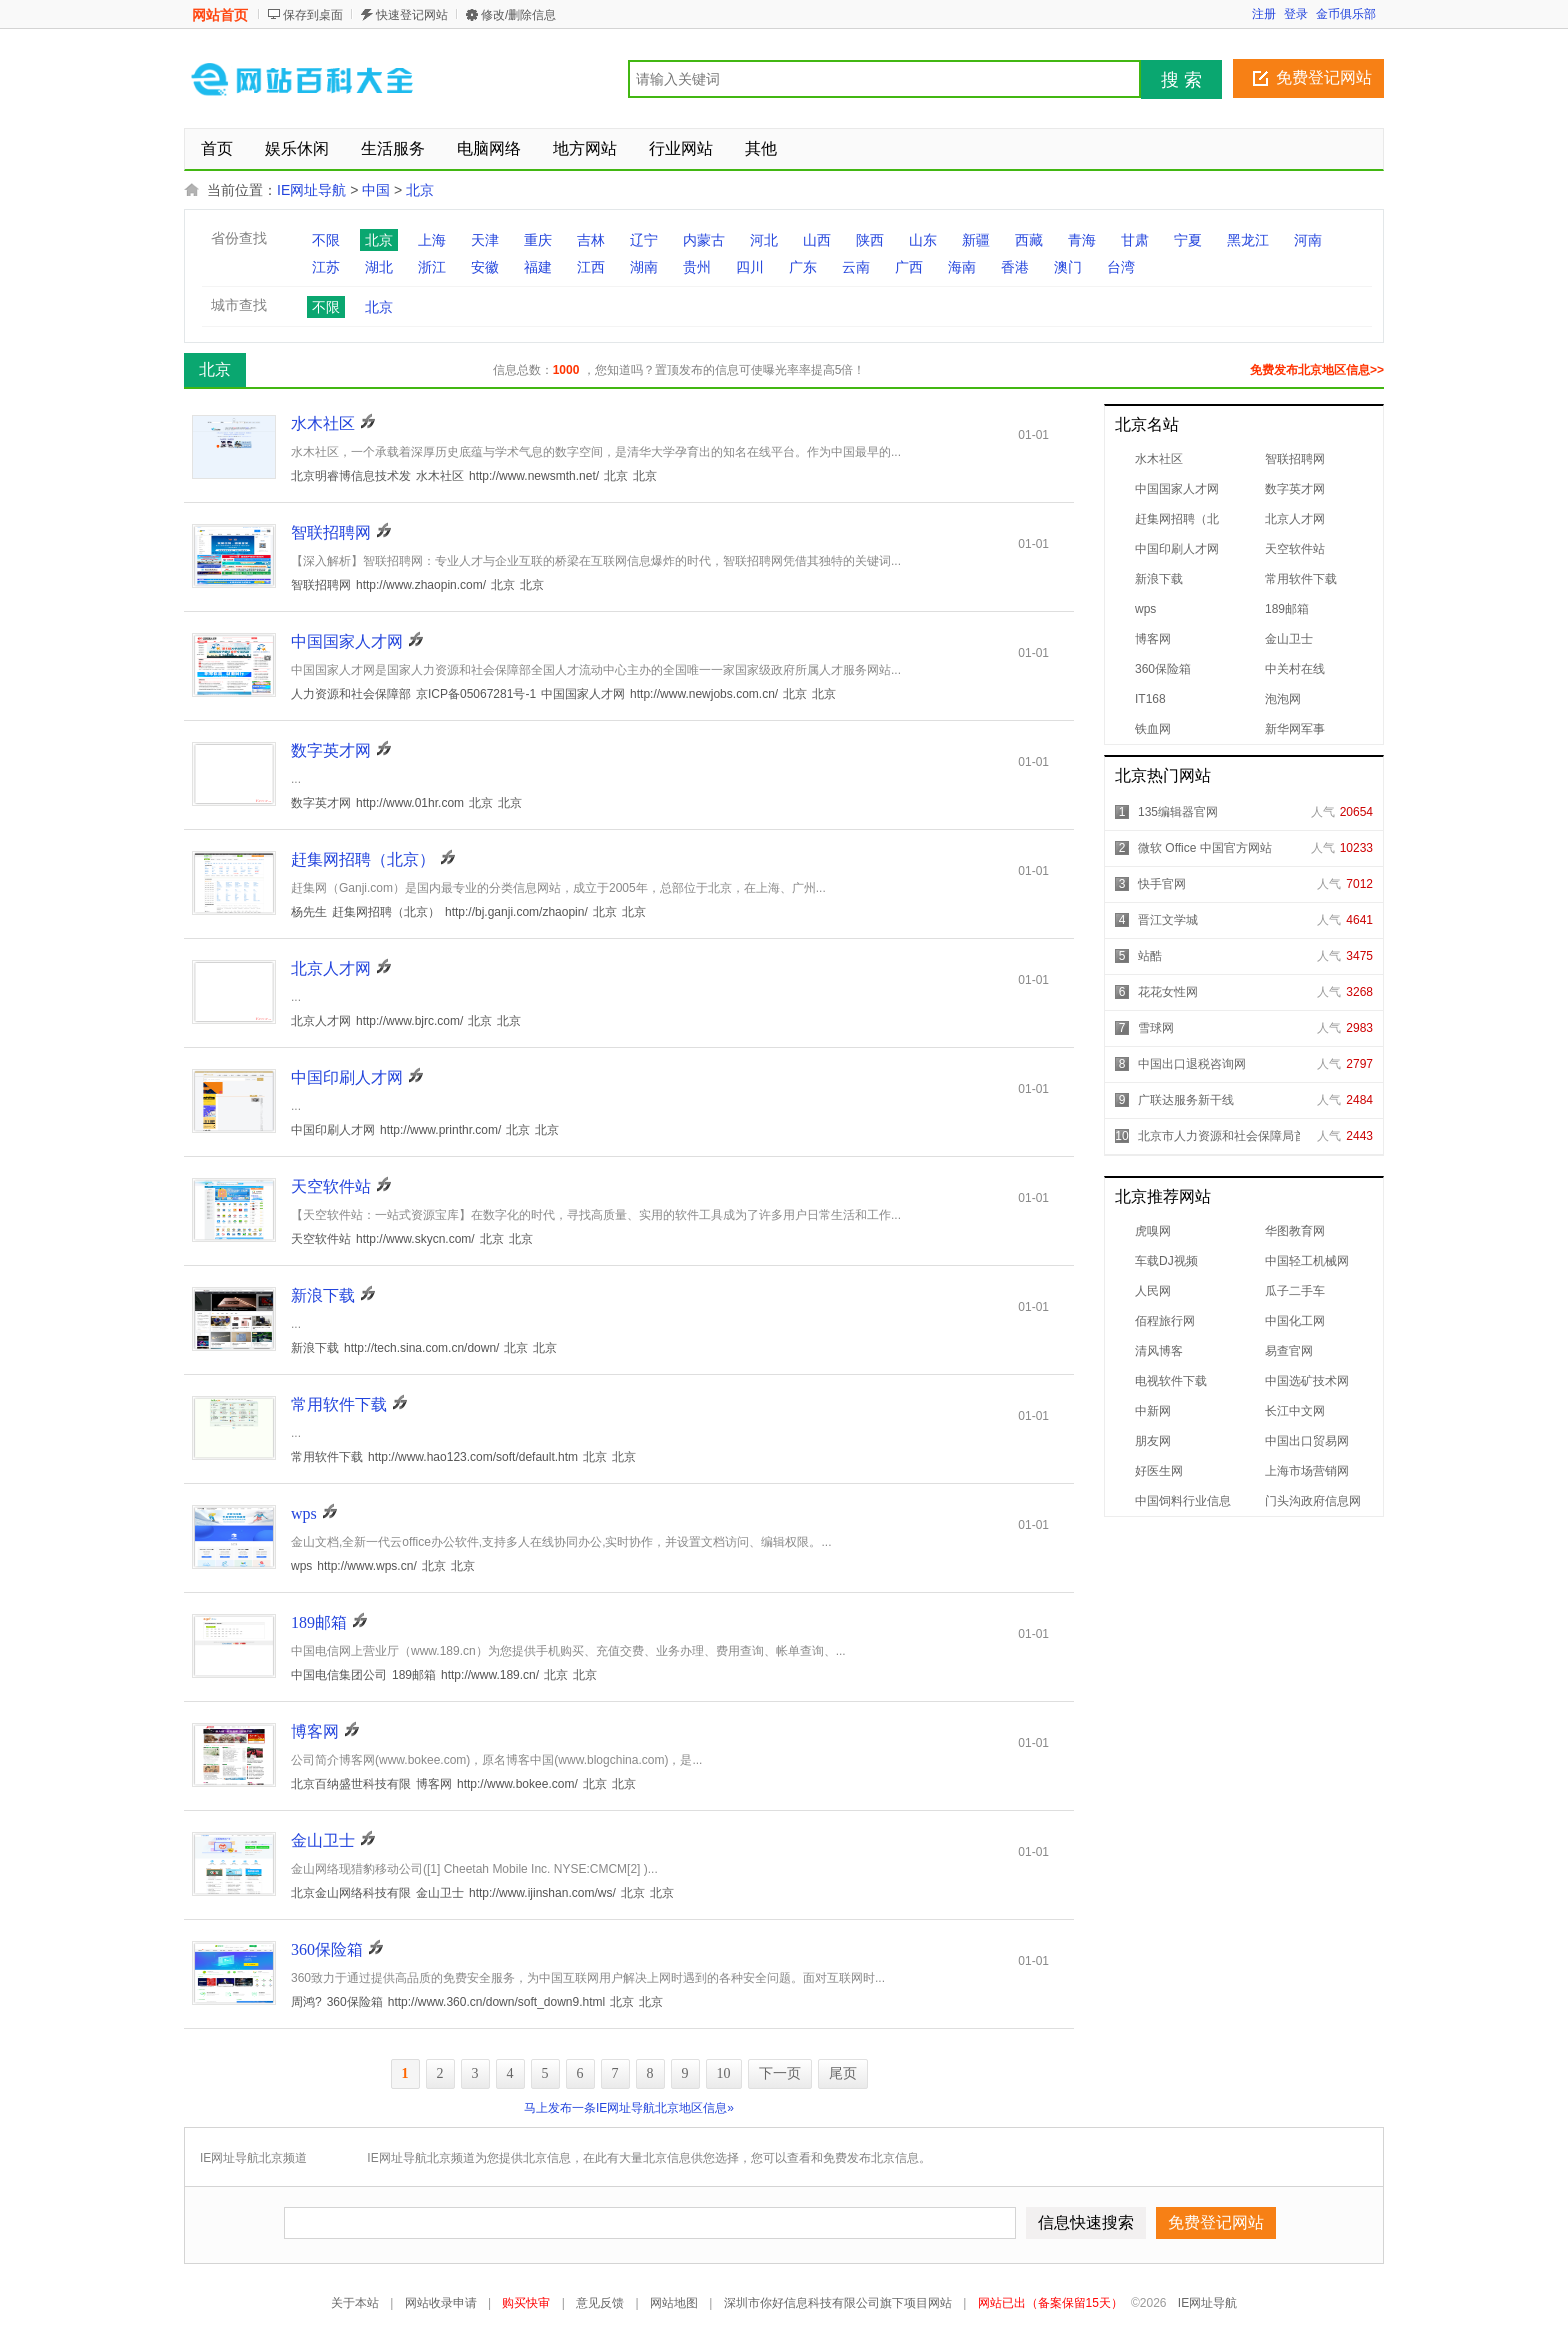  Describe the element at coordinates (1168, 992) in the screenshot. I see `花花女性网` at that location.